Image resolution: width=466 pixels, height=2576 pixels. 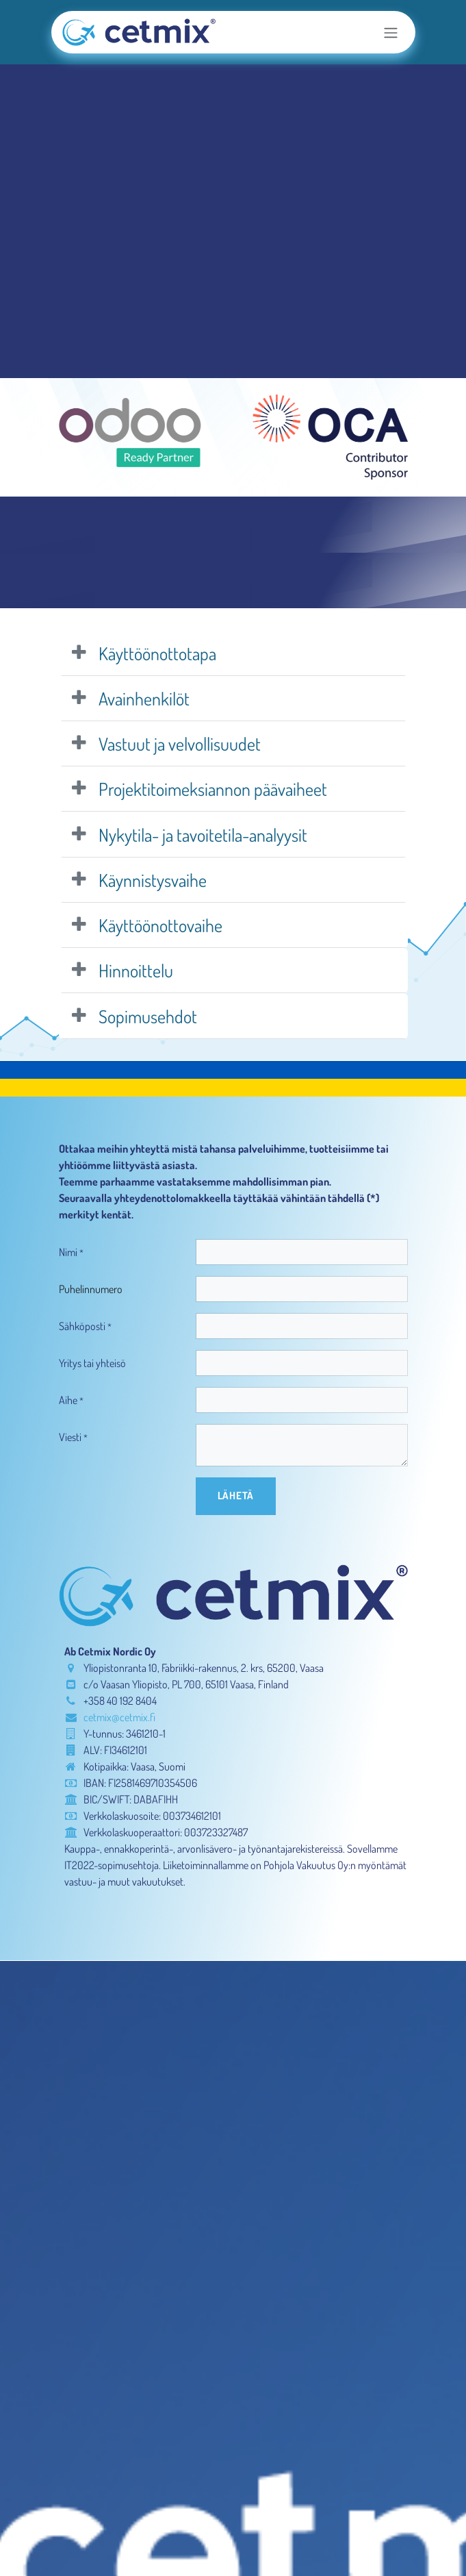 I want to click on [tab], so click(x=233, y=652).